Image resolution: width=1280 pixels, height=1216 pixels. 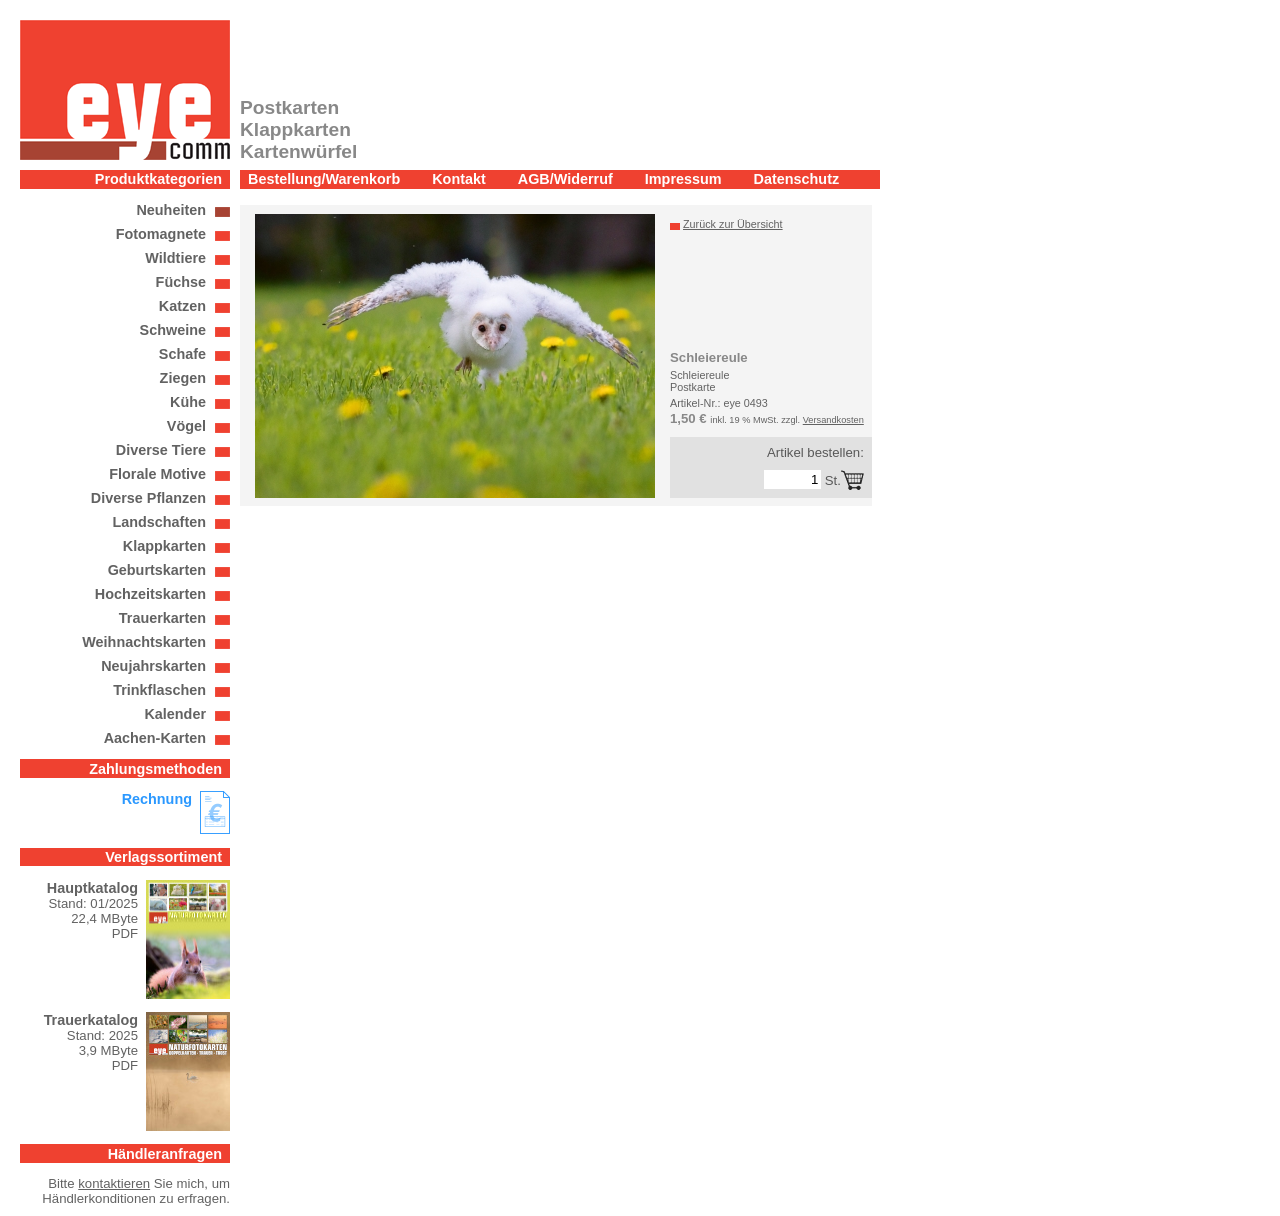 What do you see at coordinates (175, 258) in the screenshot?
I see `Wildtiere` at bounding box center [175, 258].